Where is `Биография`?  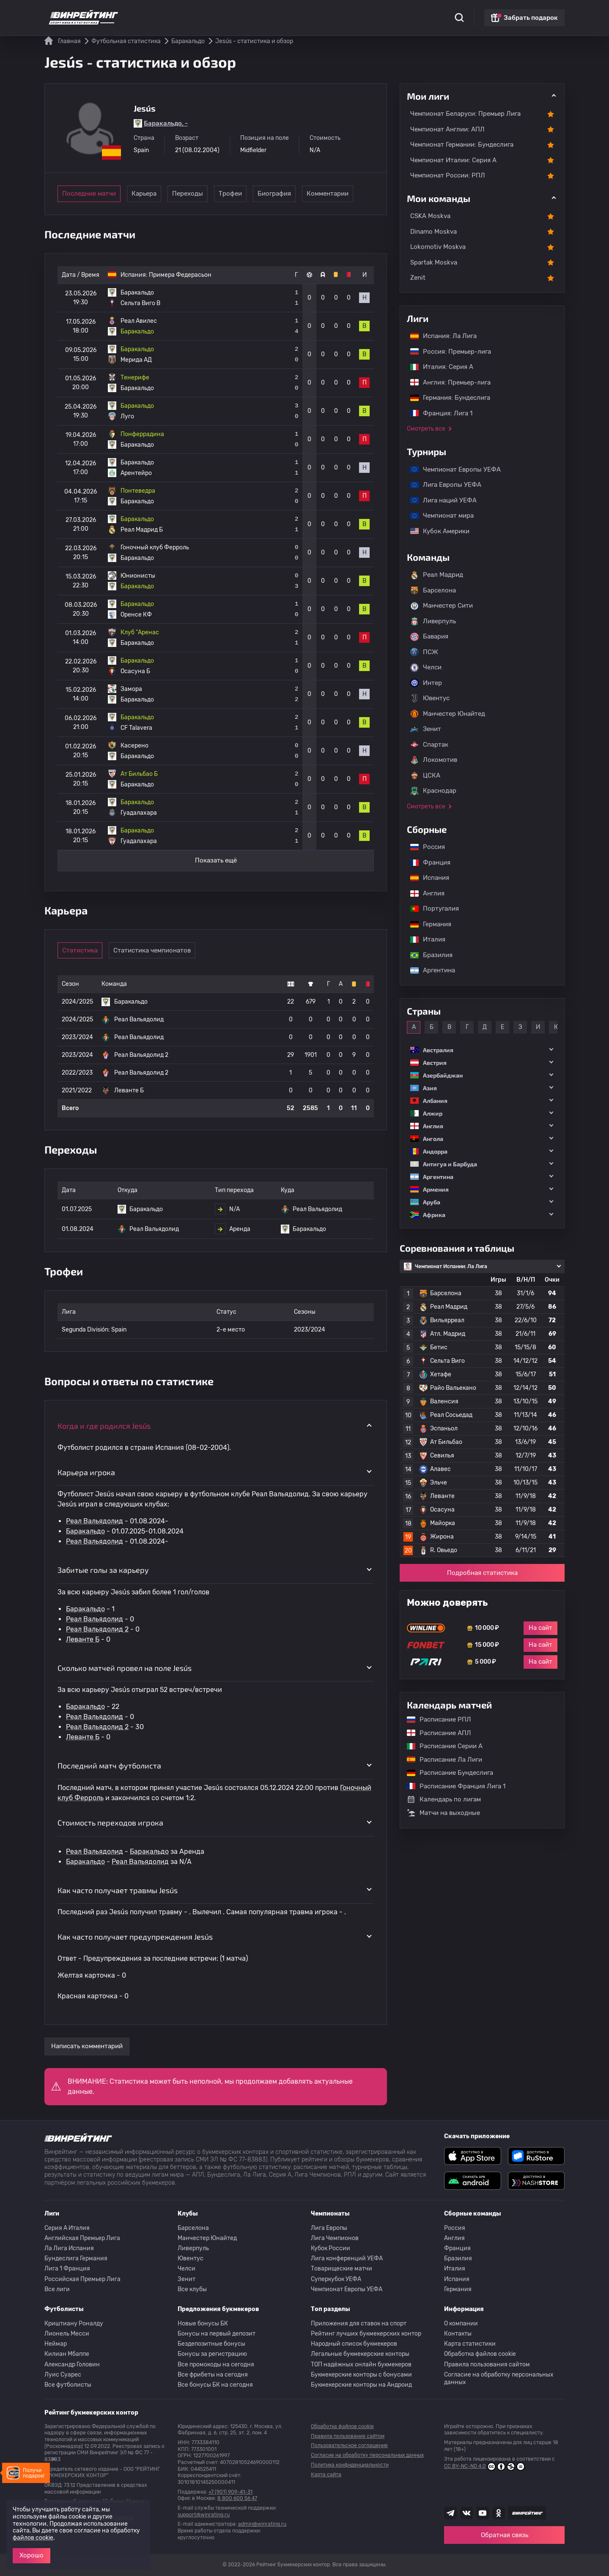 Биография is located at coordinates (328, 193).